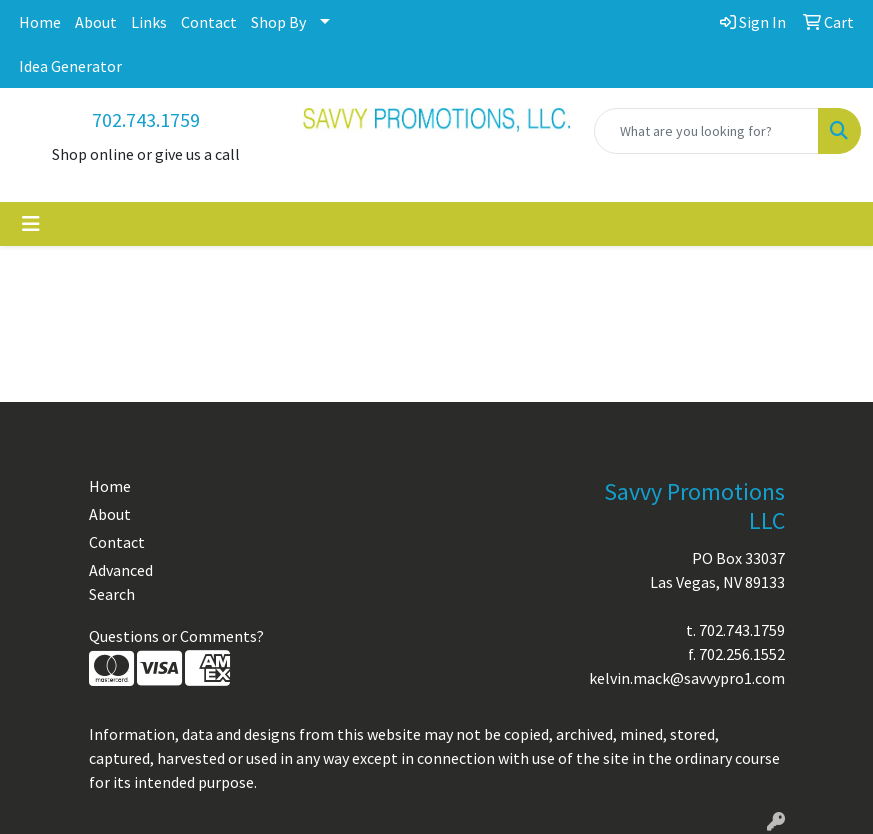 The width and height of the screenshot is (873, 834). I want to click on [Quick Search], so click(706, 131).